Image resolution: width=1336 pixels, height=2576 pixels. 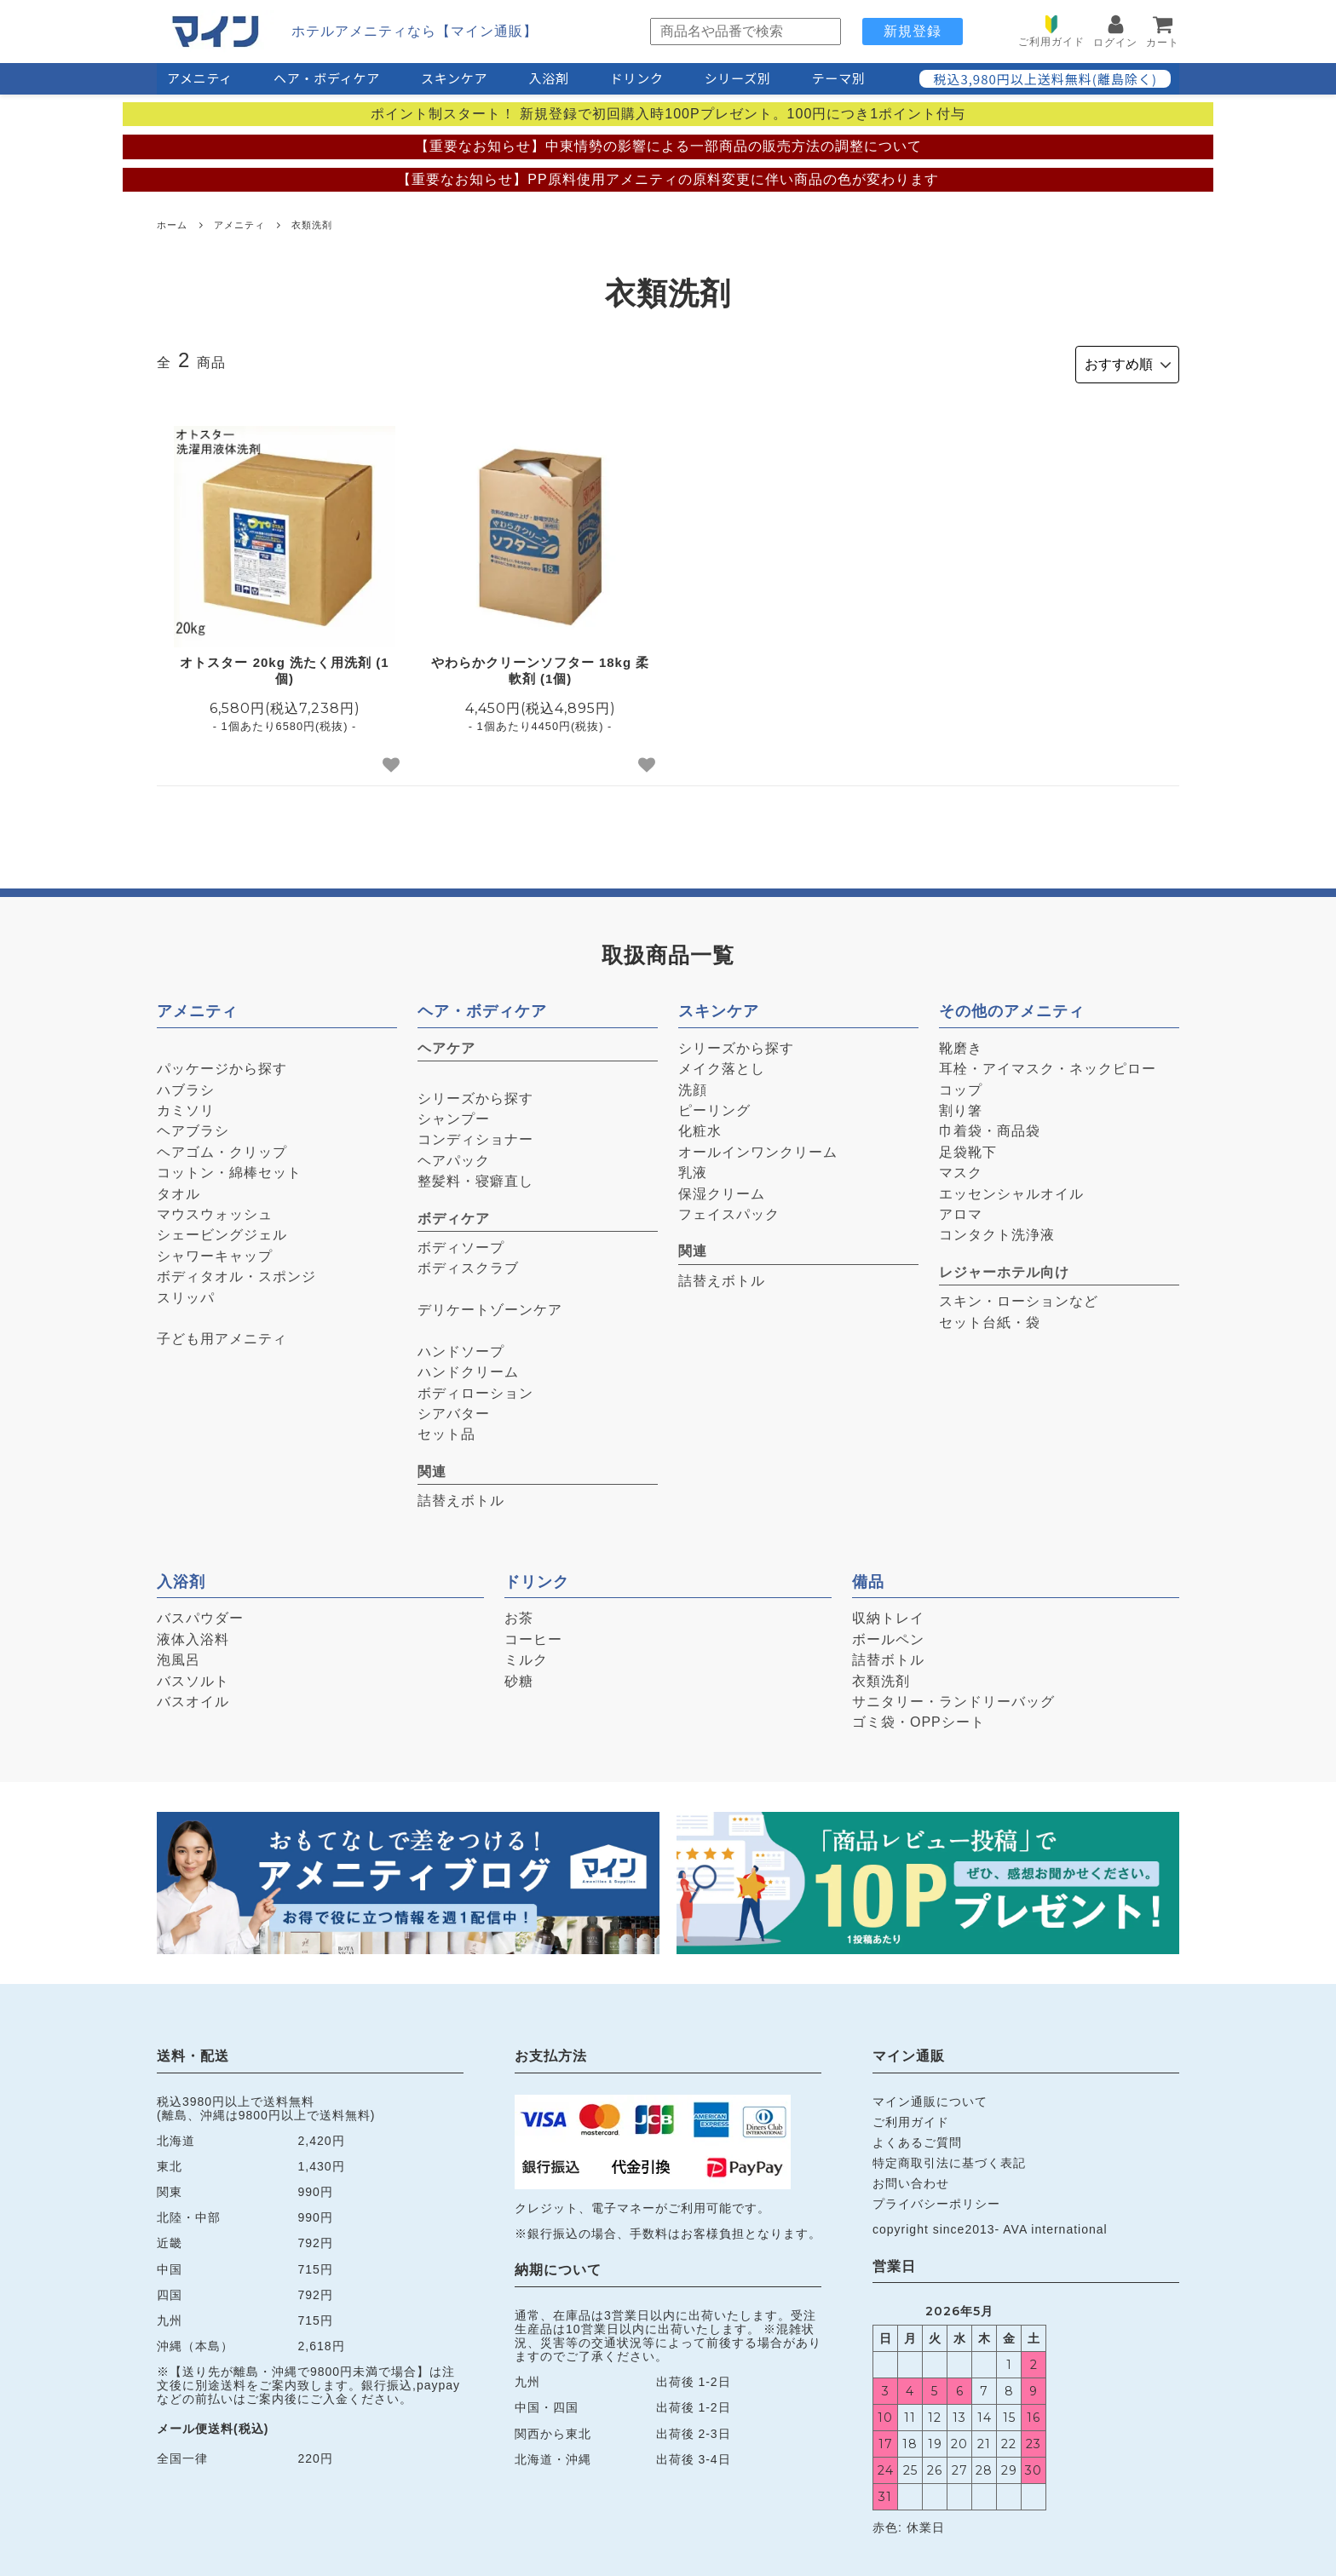 What do you see at coordinates (222, 1065) in the screenshot?
I see `パッケージから探す` at bounding box center [222, 1065].